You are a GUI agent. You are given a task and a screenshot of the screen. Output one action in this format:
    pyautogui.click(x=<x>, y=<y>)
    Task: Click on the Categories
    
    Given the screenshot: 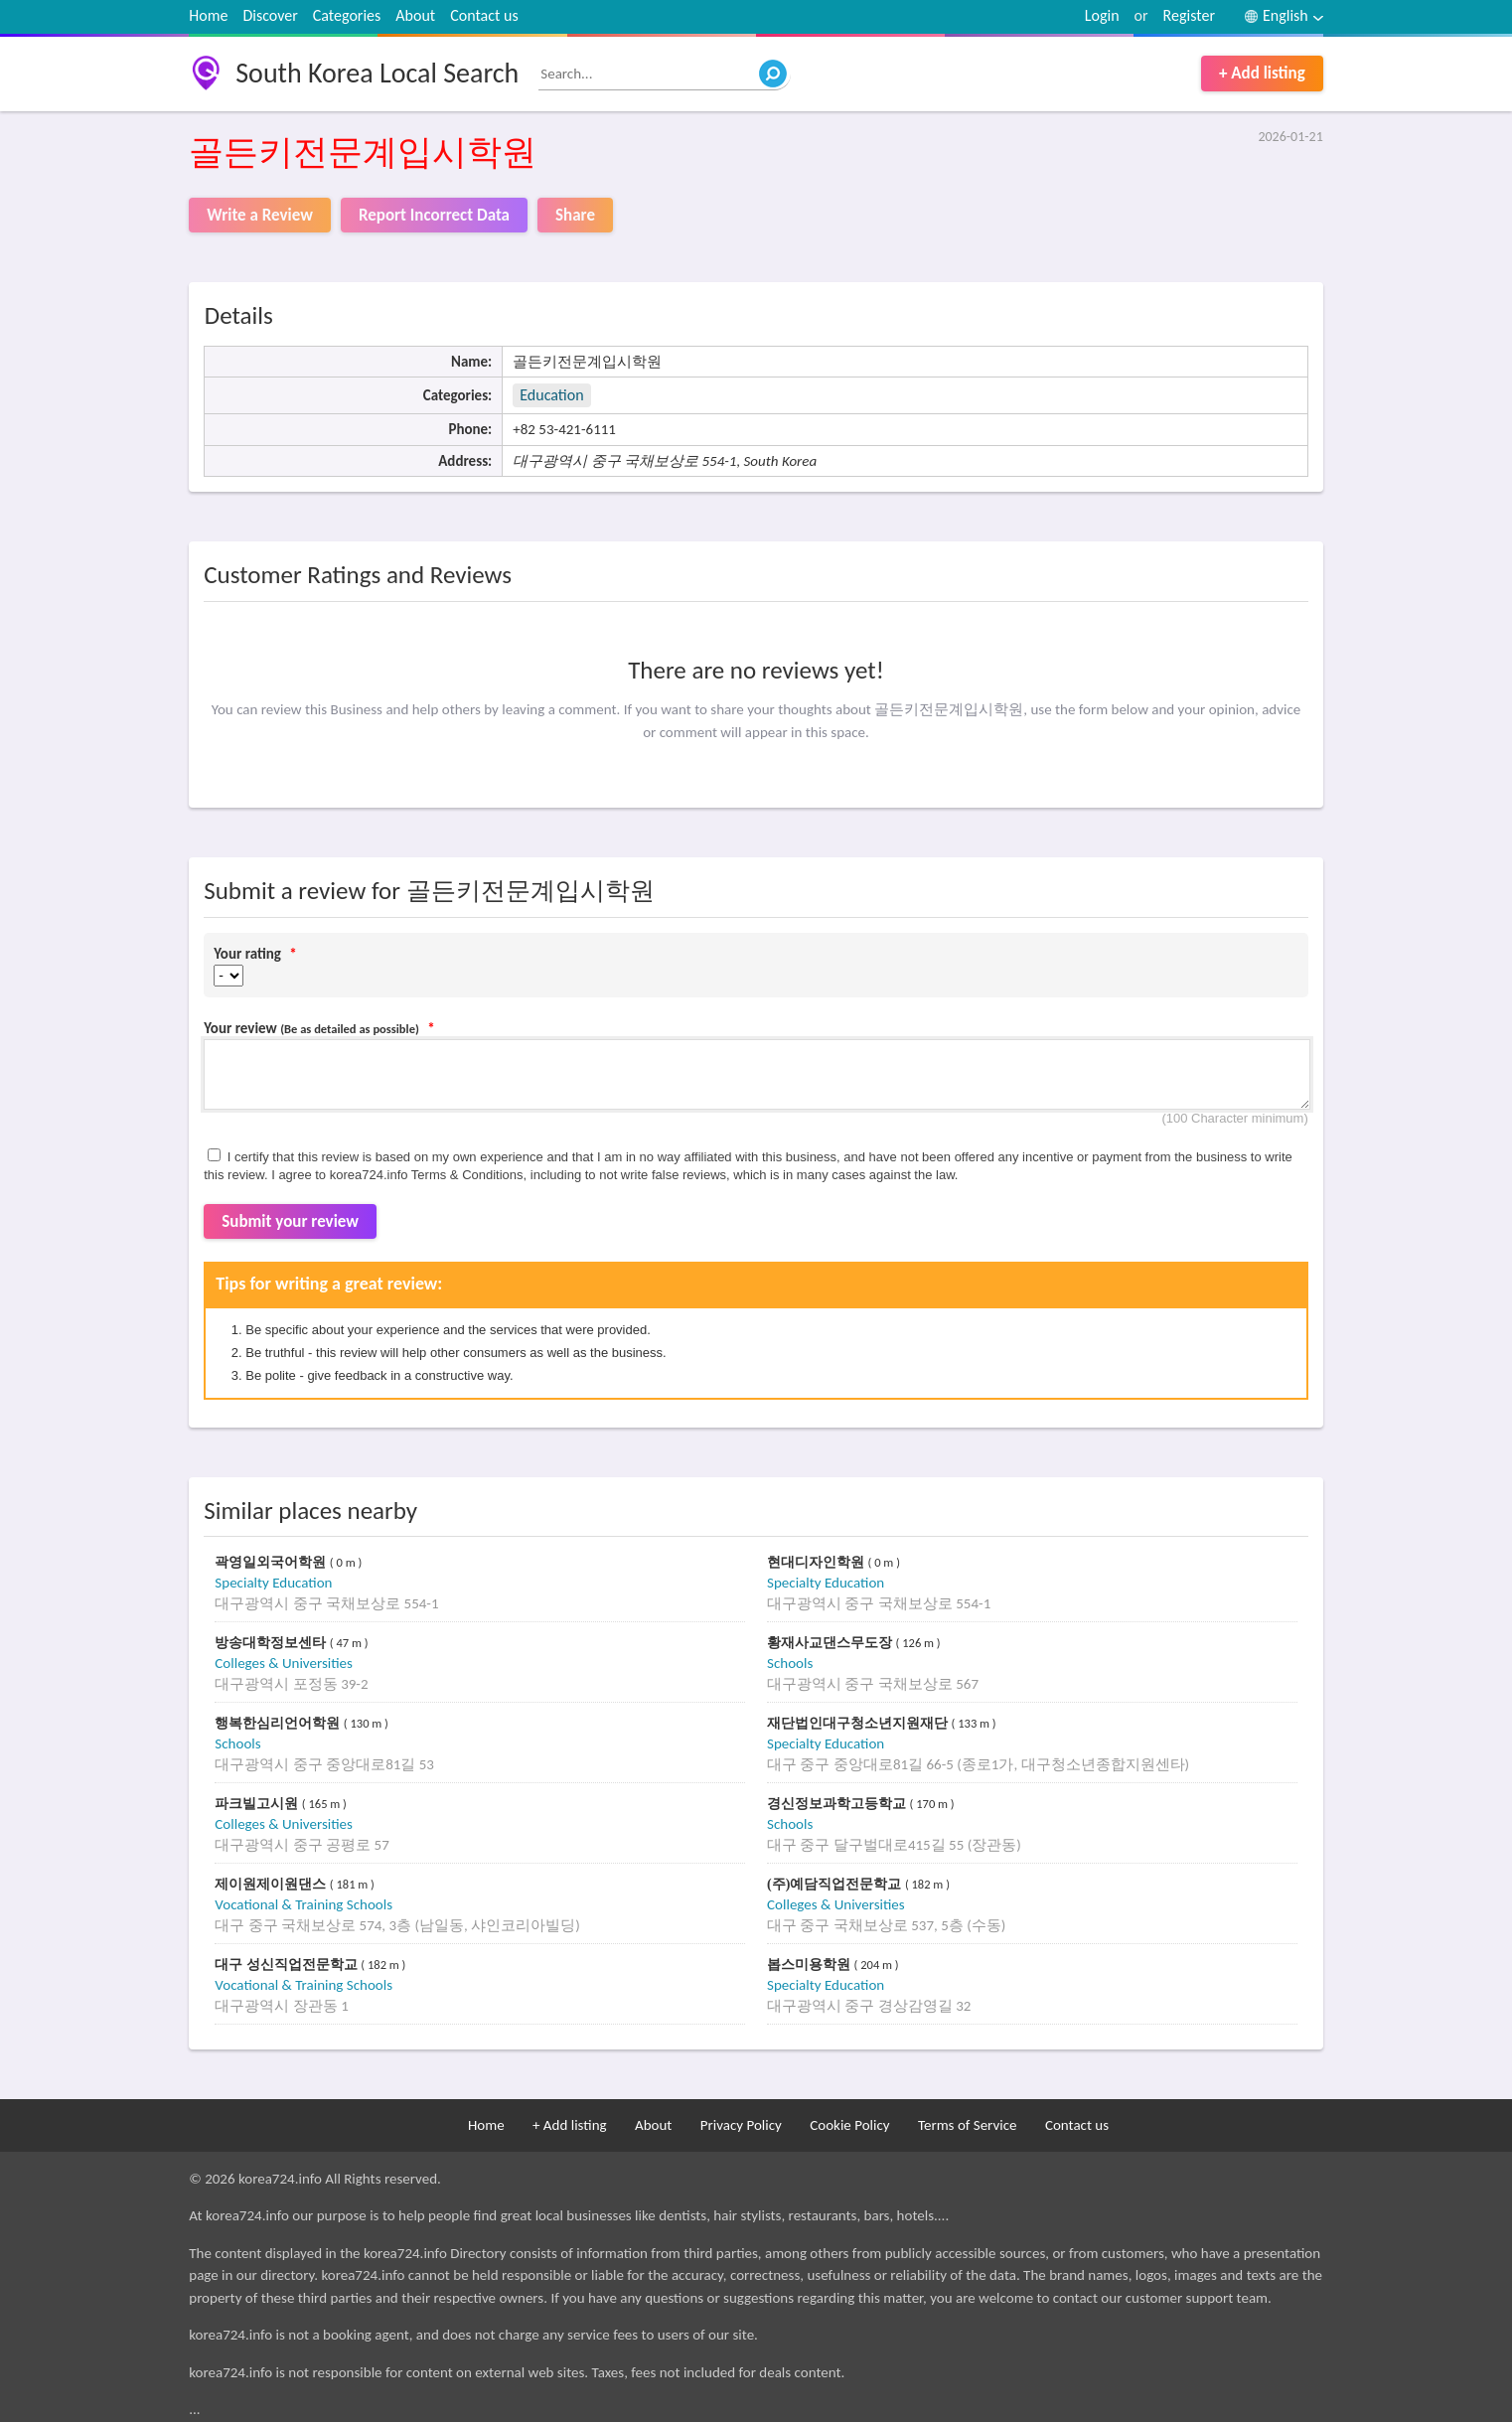 What is the action you would take?
    pyautogui.click(x=347, y=15)
    